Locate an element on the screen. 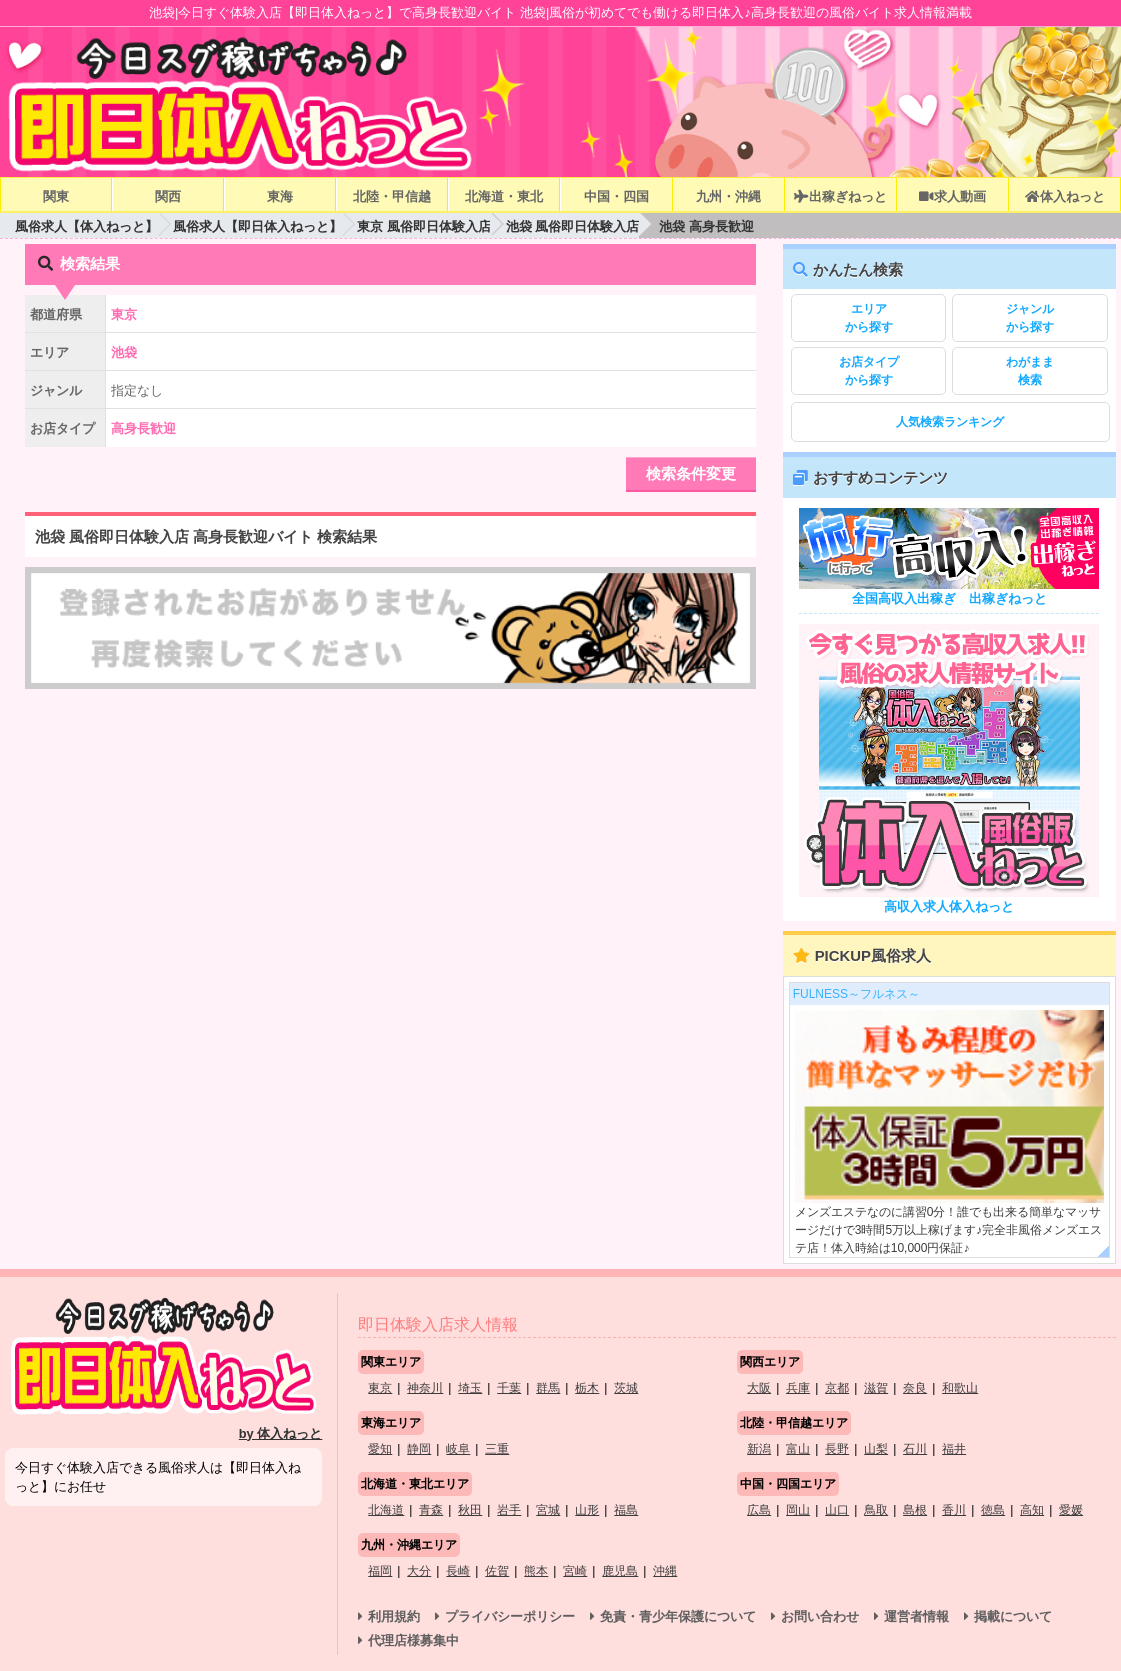  by 体入ねっと is located at coordinates (281, 1433).